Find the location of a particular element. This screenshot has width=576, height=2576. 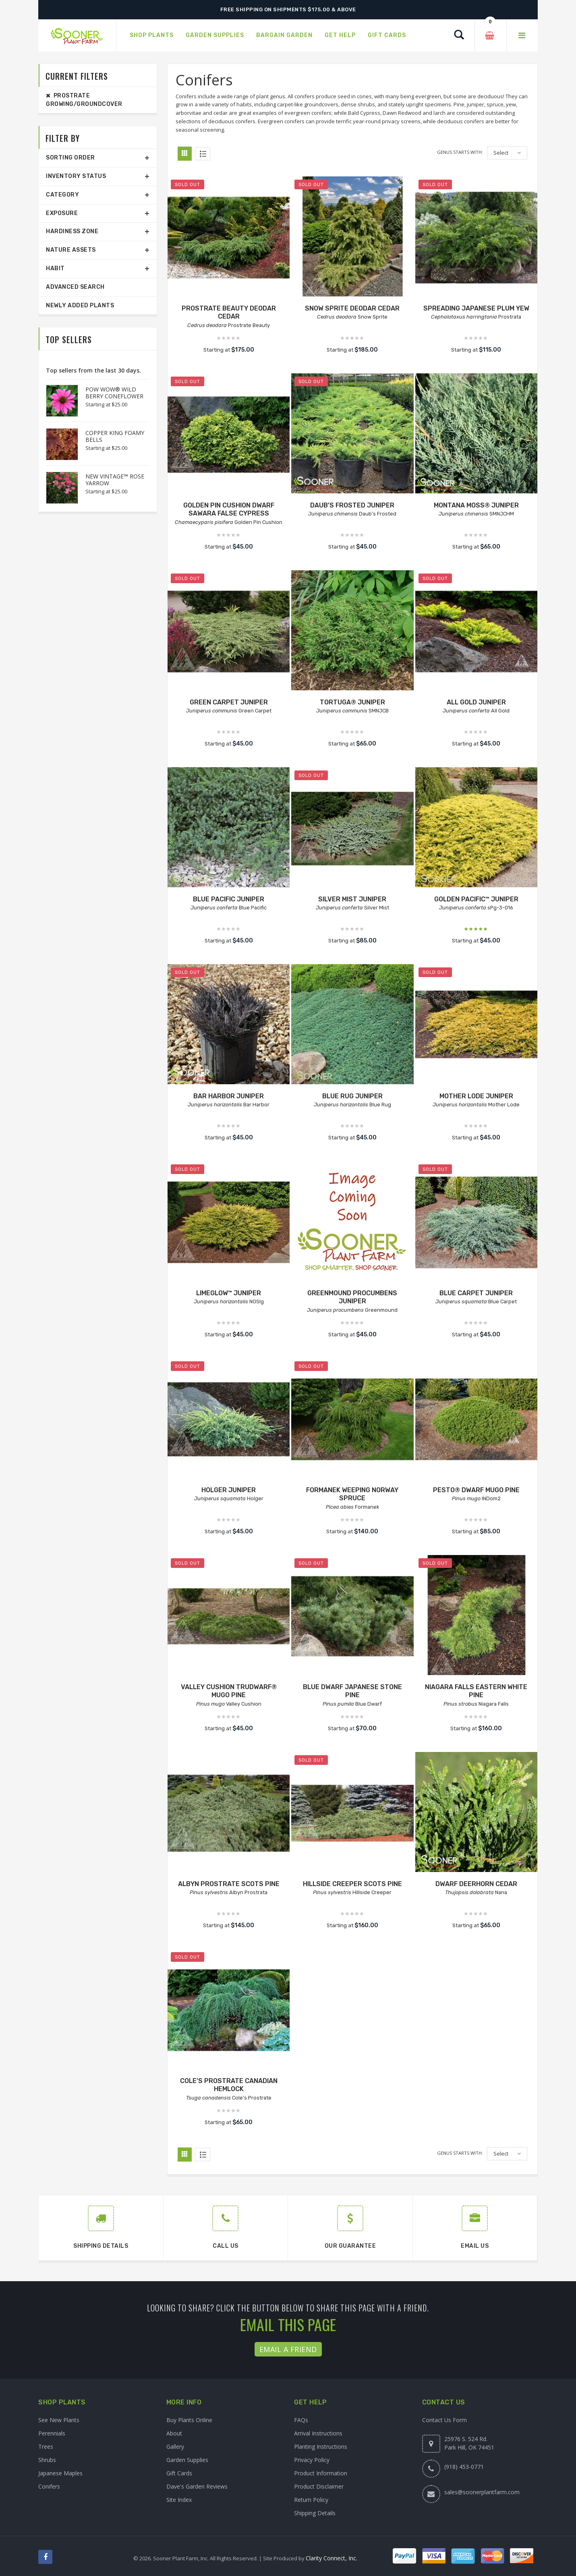

BLUE RUG JUNIPER is located at coordinates (352, 1096).